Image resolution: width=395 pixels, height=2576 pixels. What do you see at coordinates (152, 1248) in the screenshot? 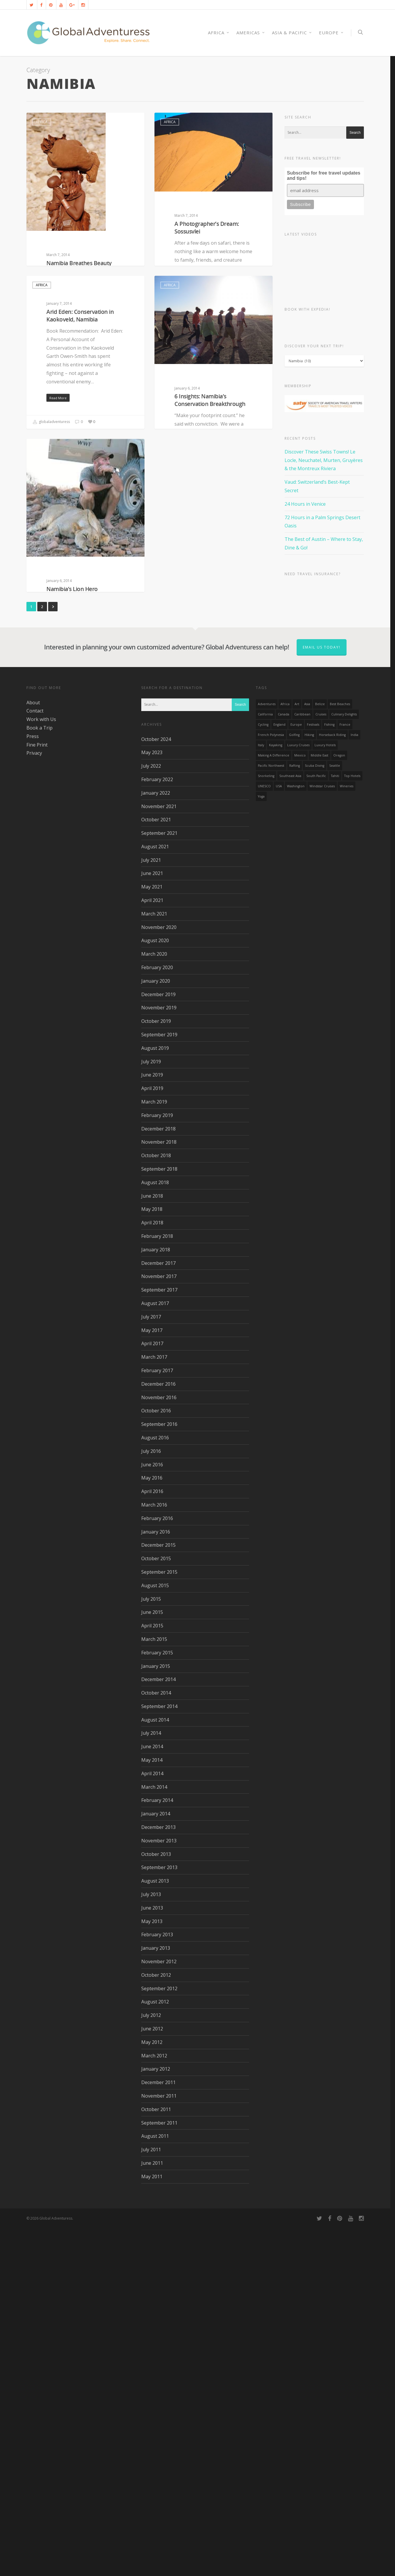
I see `April 2021` at bounding box center [152, 1248].